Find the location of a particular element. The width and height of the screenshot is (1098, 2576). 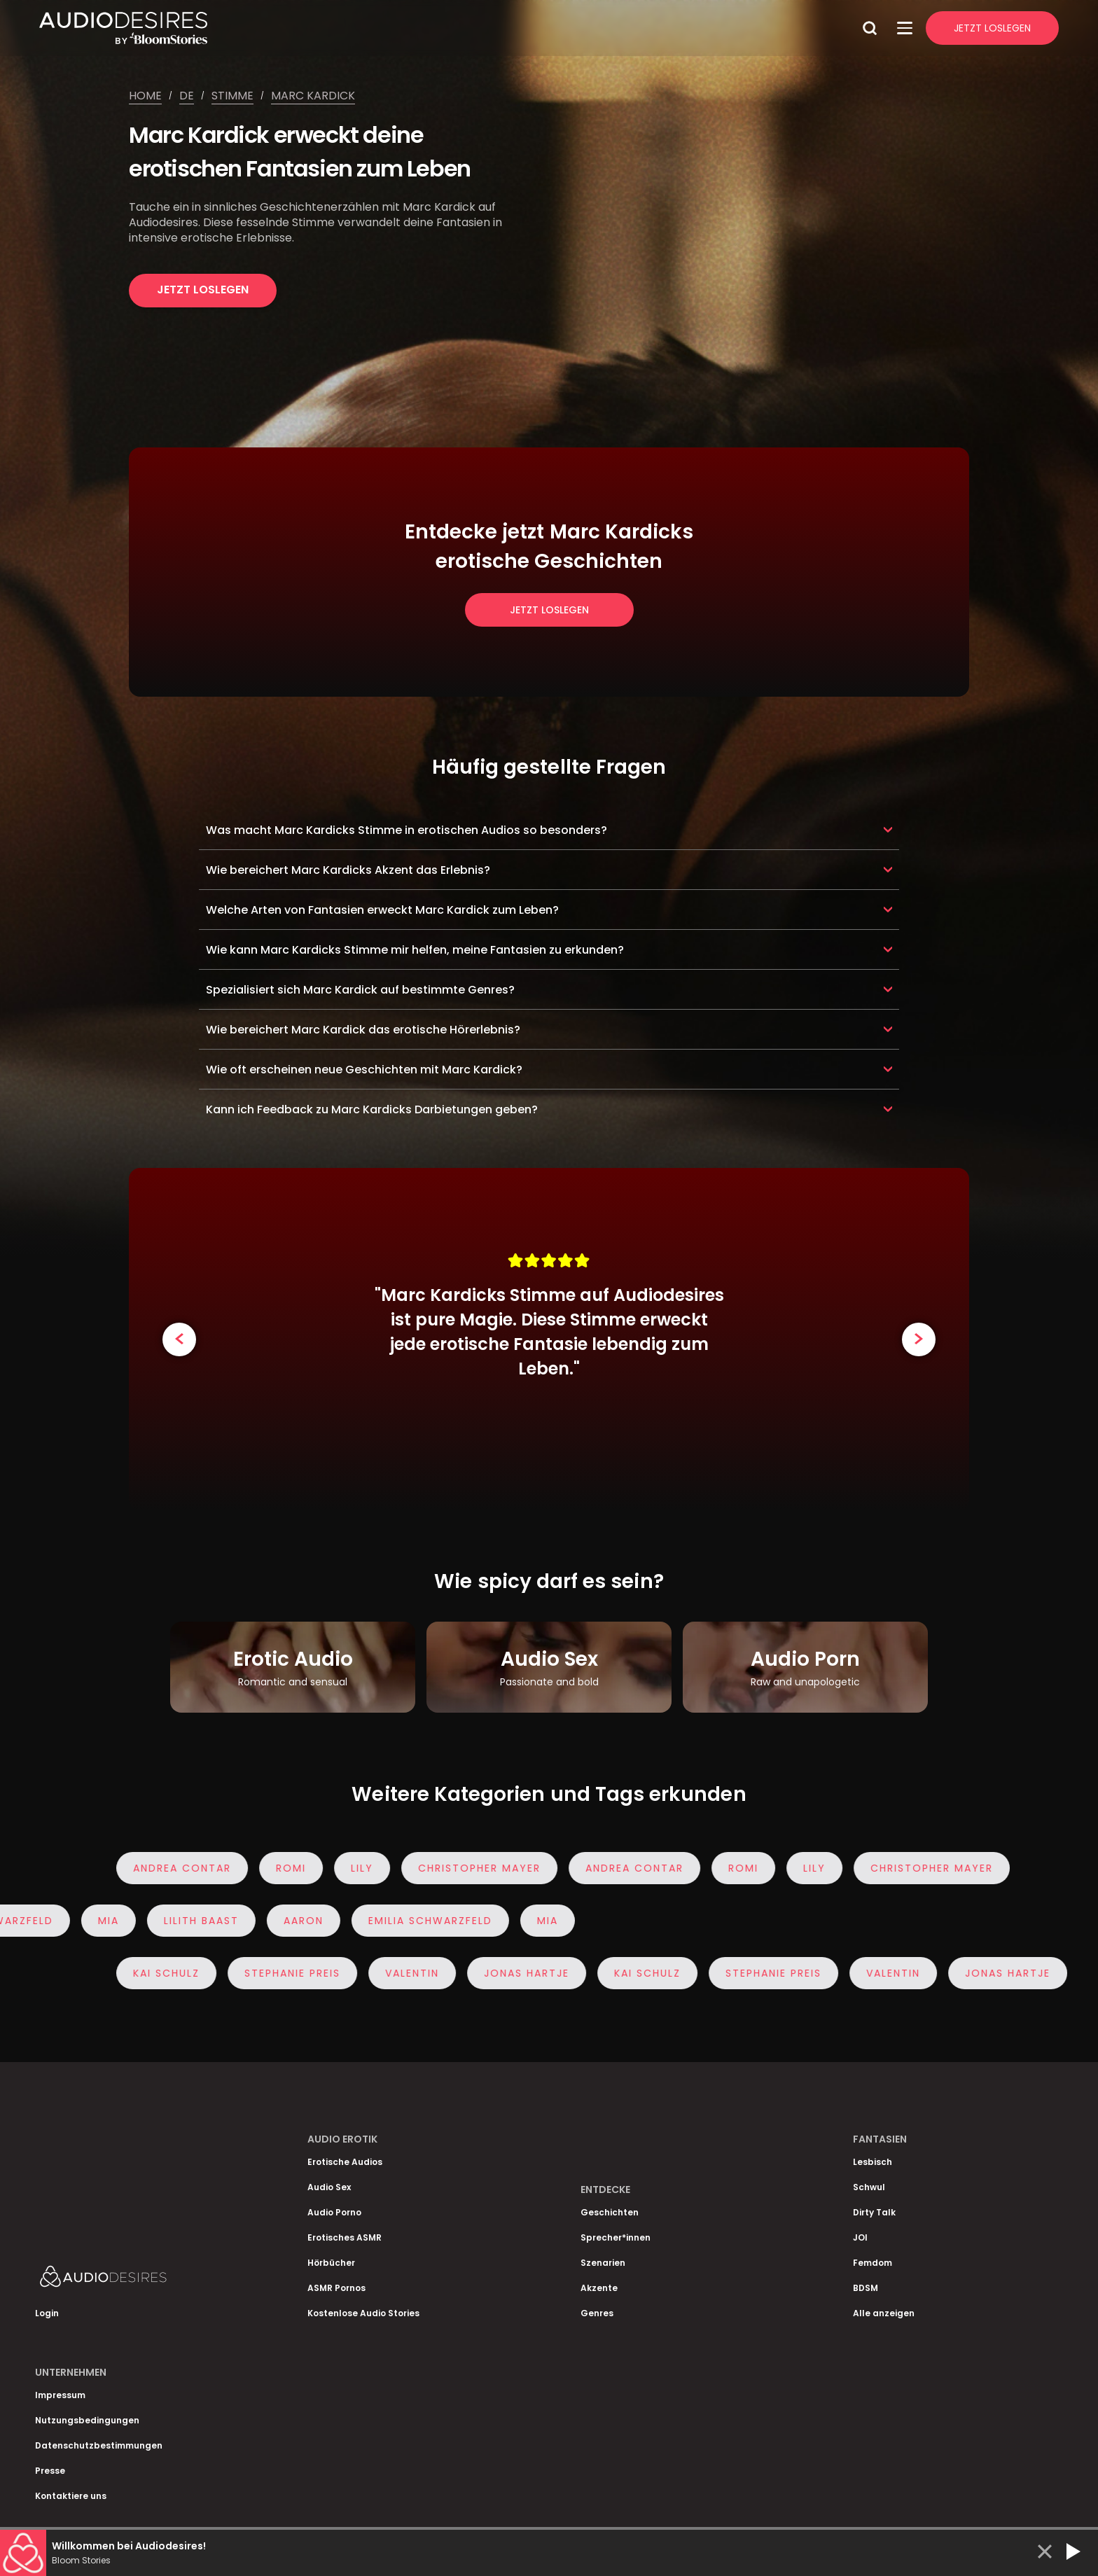

Lily is located at coordinates (366, 1868).